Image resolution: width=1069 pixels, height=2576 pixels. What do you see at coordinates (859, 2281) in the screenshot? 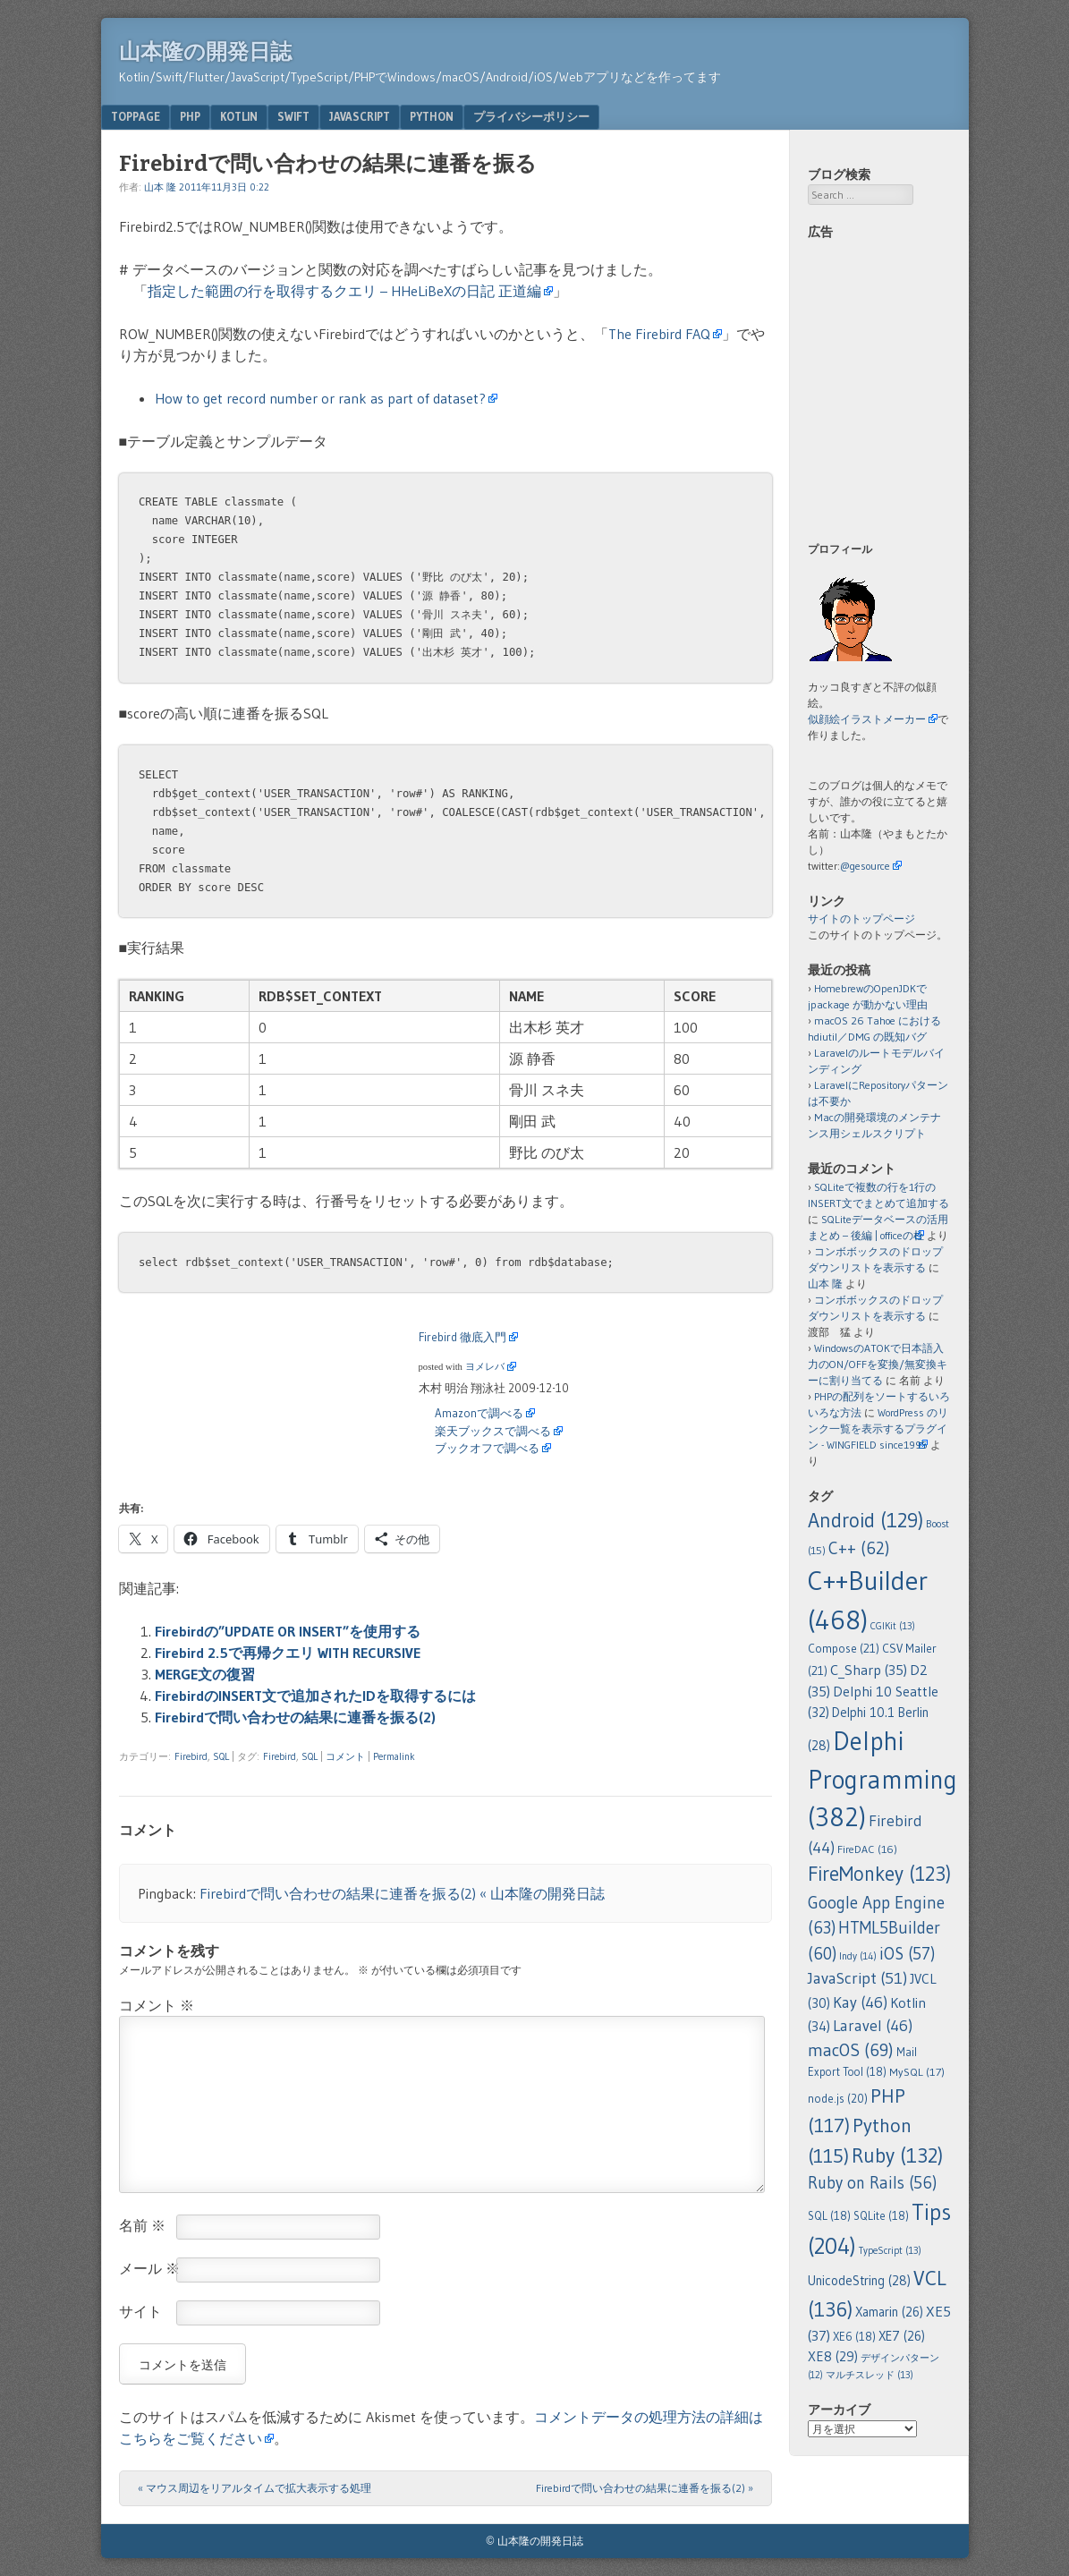
I see `UnicodeString [UnicodeString (28個の項目)]` at bounding box center [859, 2281].